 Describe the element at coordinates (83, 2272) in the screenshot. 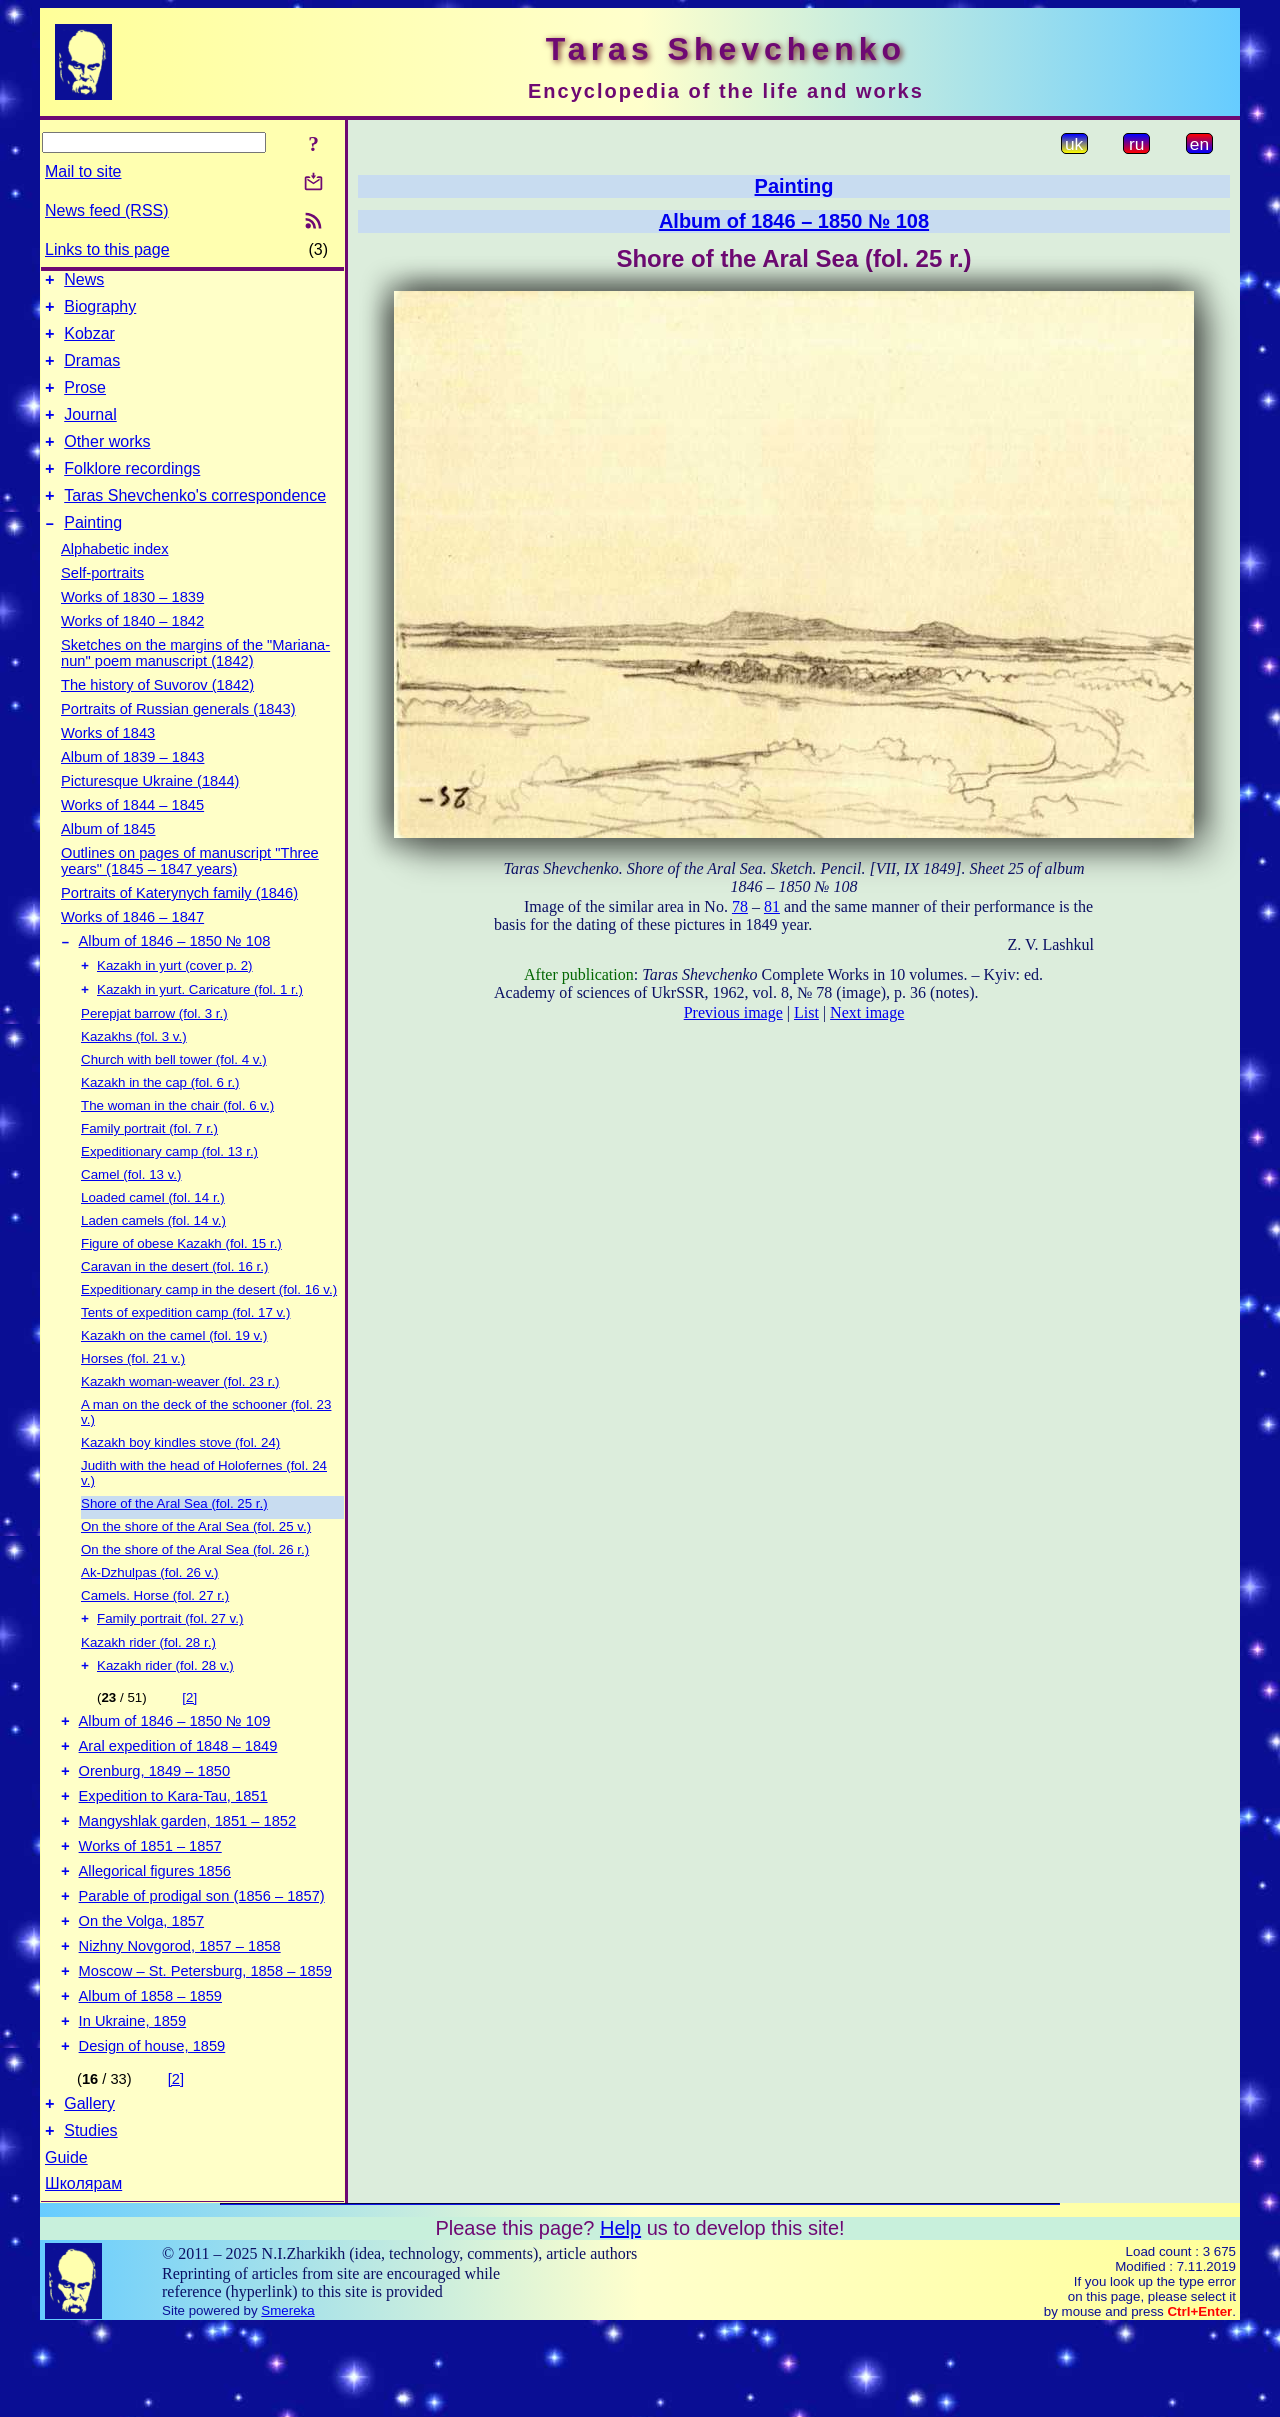

I see `Школярам` at that location.